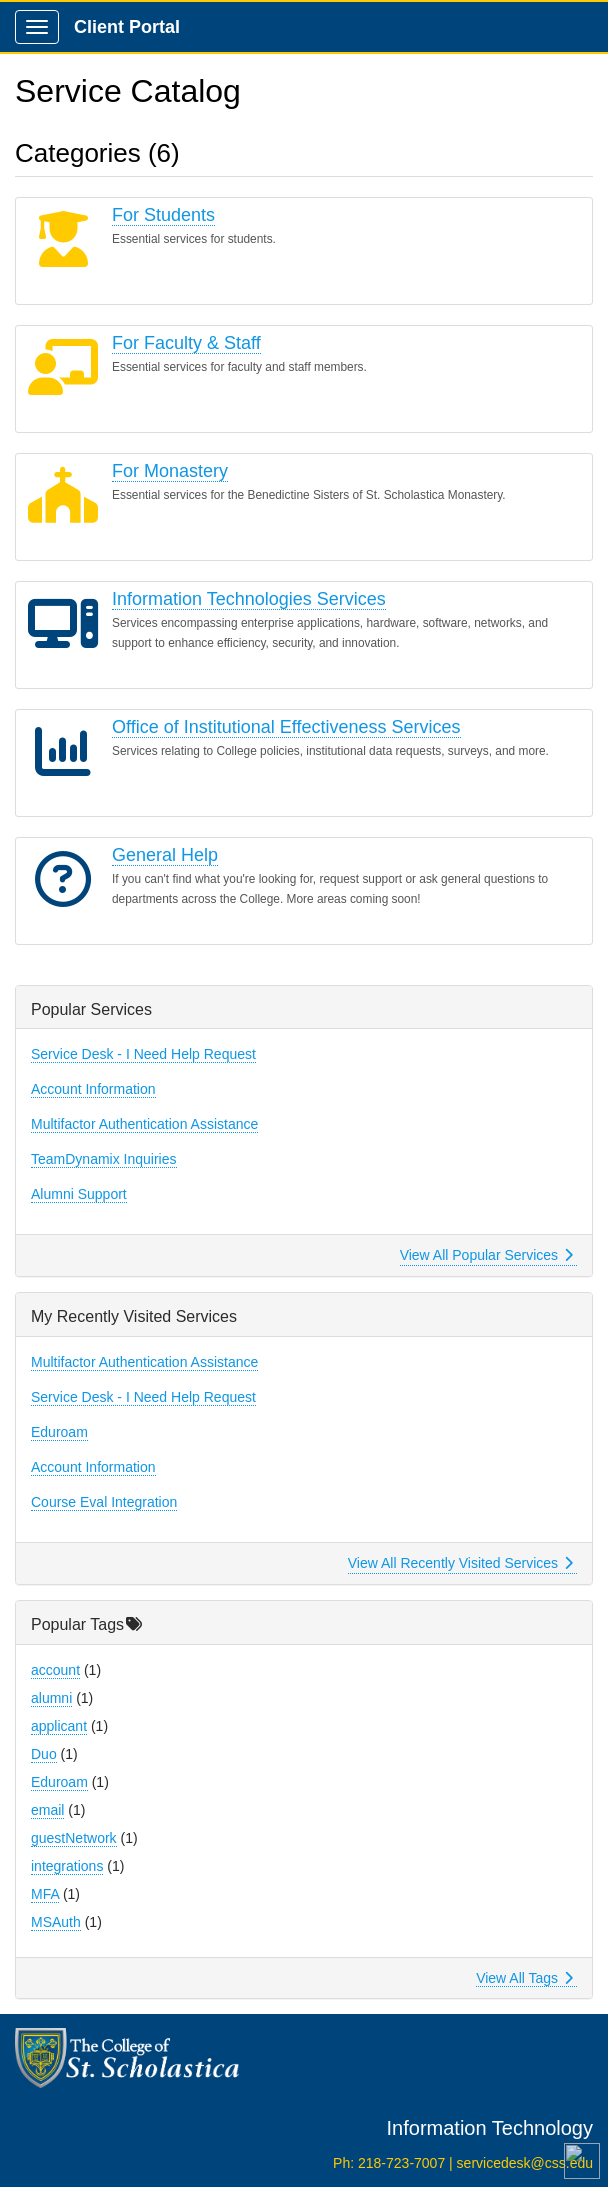  What do you see at coordinates (286, 727) in the screenshot?
I see `Office of Institutional Effectiveness Services` at bounding box center [286, 727].